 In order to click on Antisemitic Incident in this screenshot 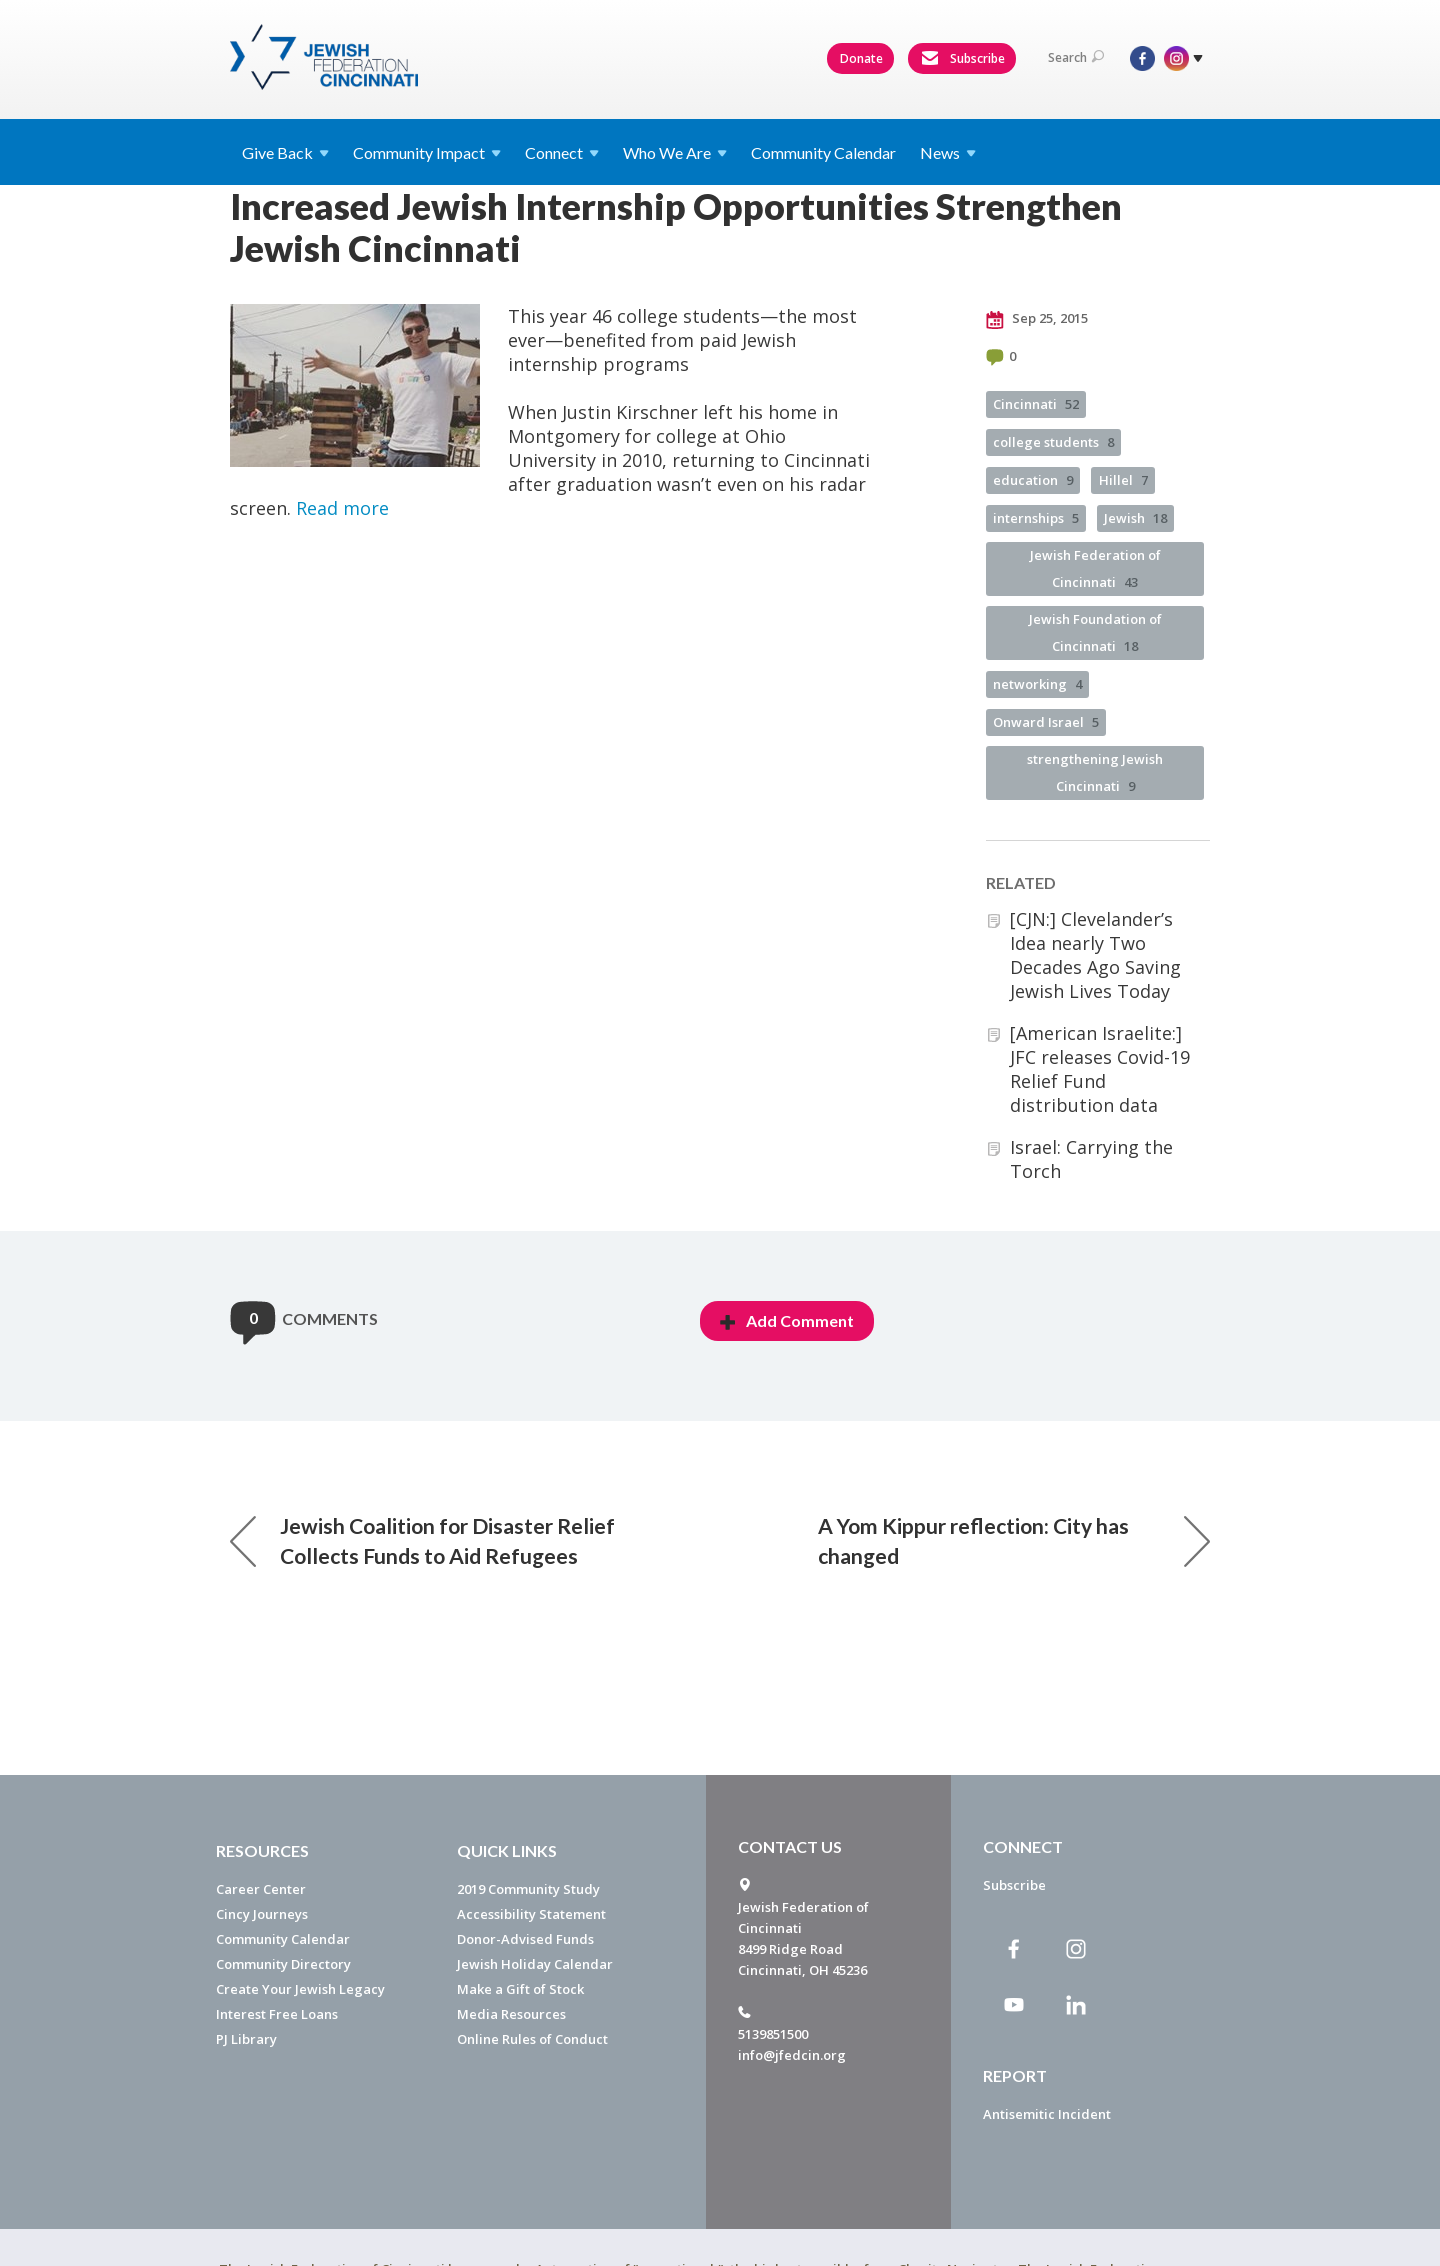, I will do `click(1047, 2114)`.